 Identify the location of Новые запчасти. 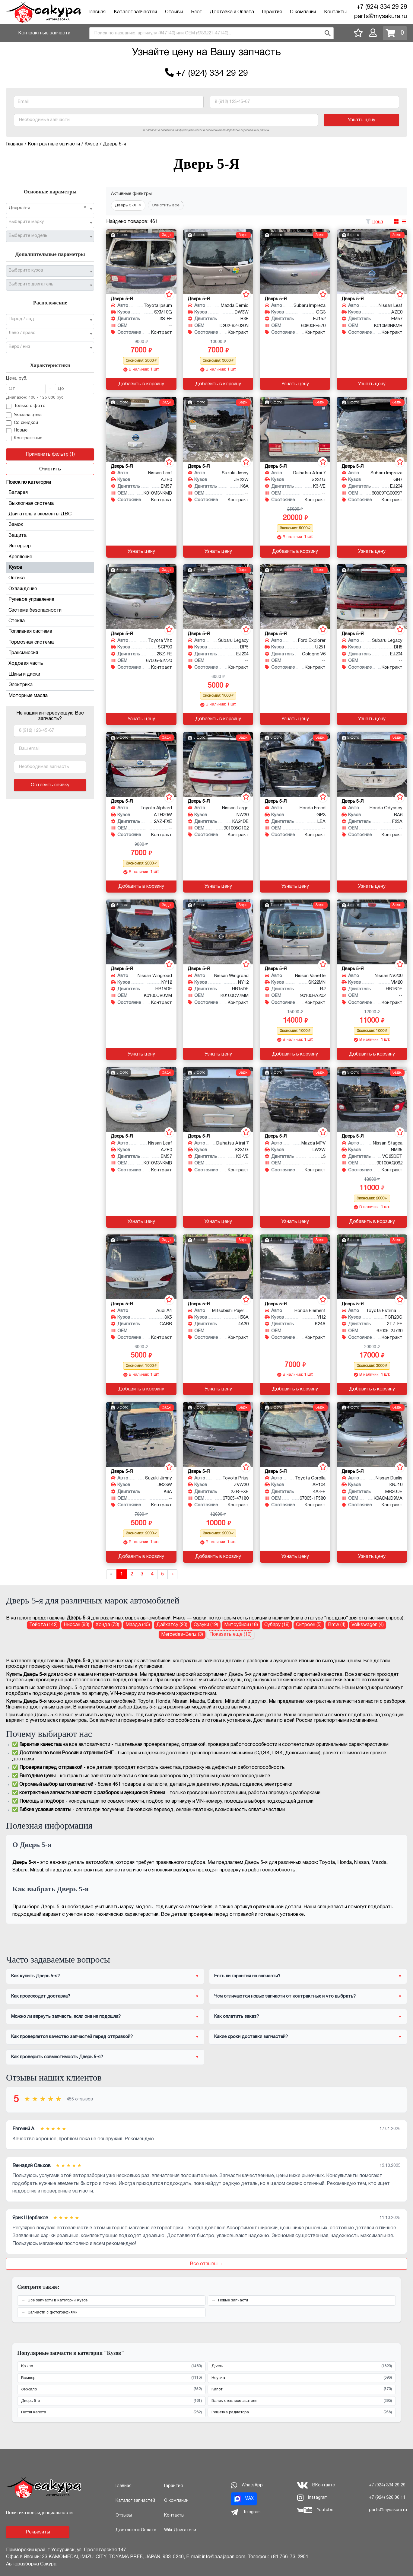
(233, 2300).